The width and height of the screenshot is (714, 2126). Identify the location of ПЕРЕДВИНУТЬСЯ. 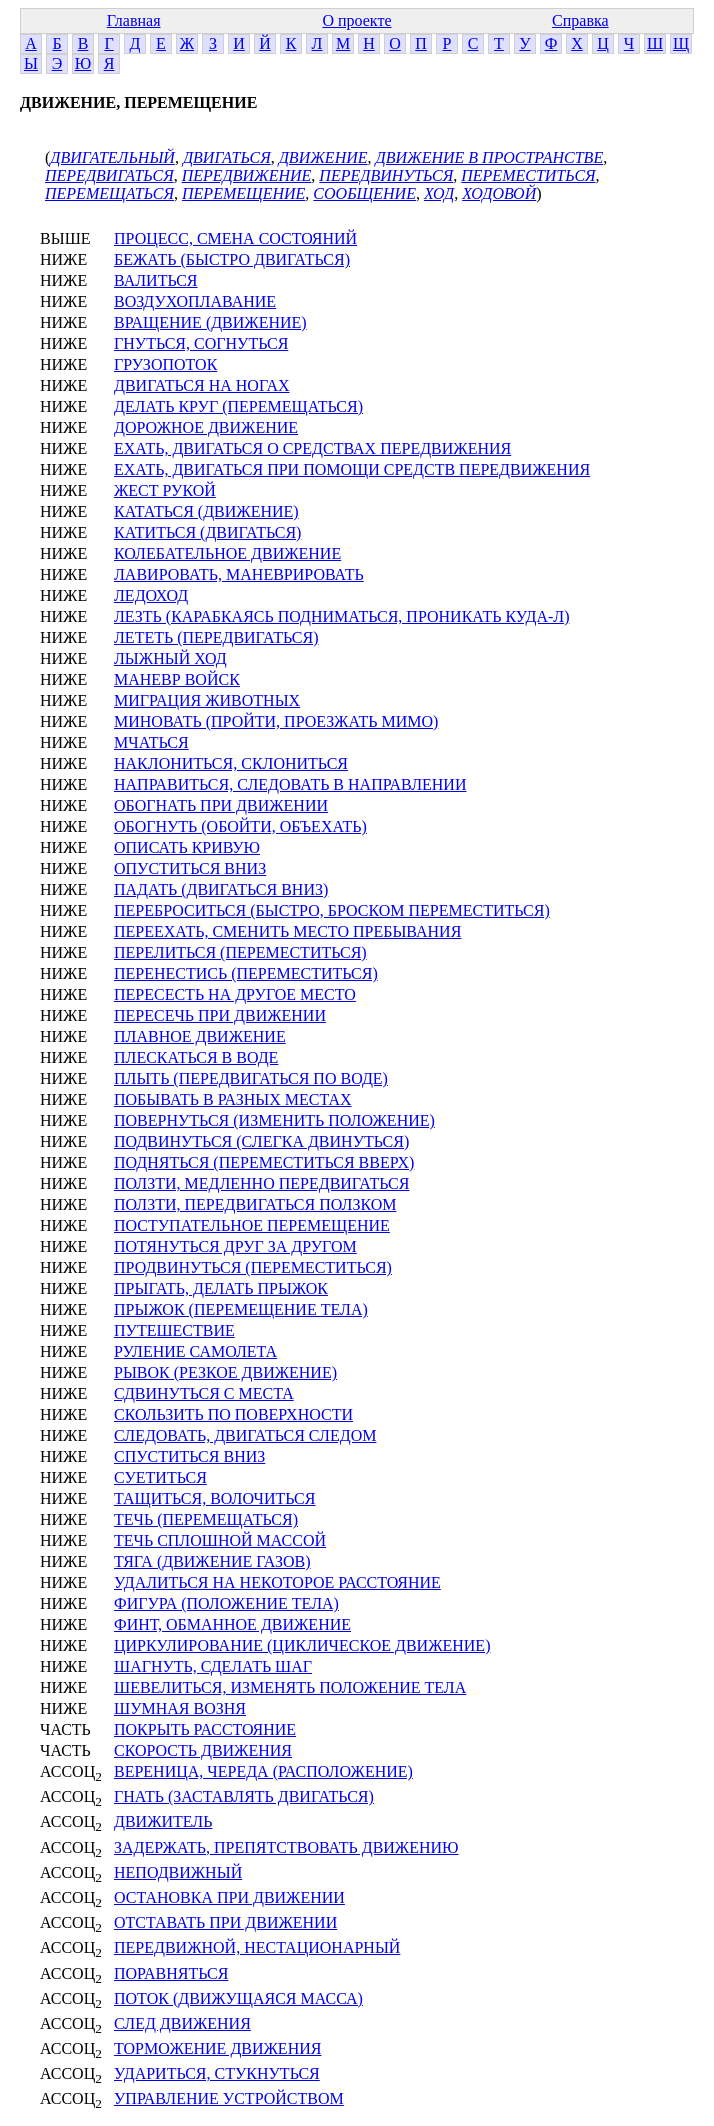
(386, 175).